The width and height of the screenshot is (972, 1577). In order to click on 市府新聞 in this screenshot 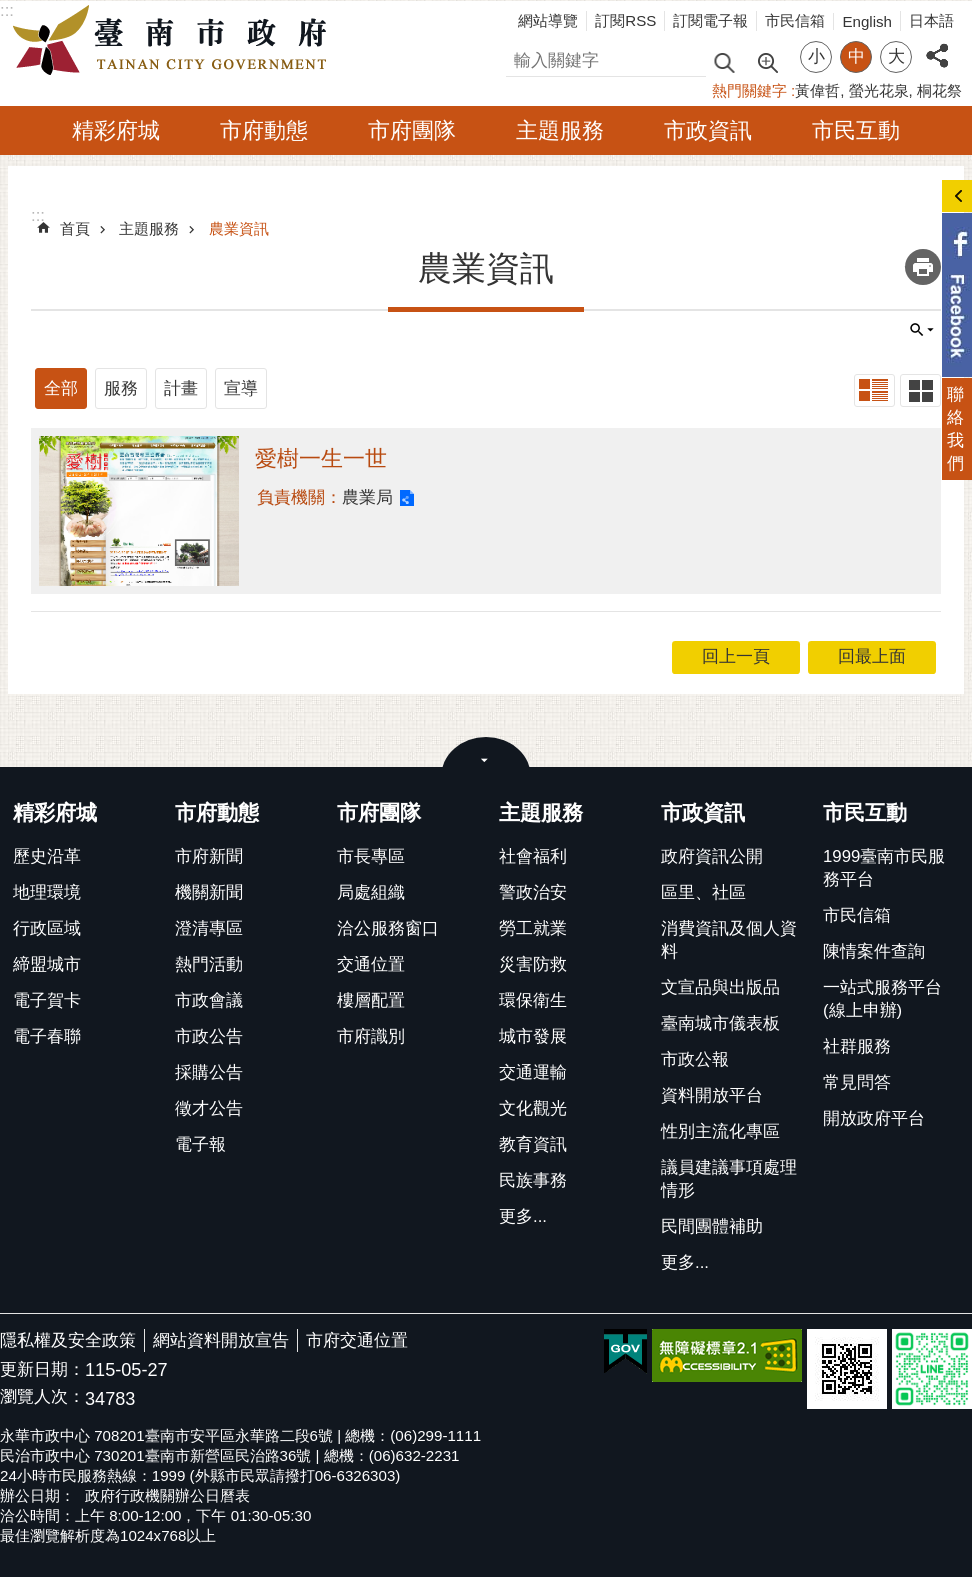, I will do `click(209, 856)`.